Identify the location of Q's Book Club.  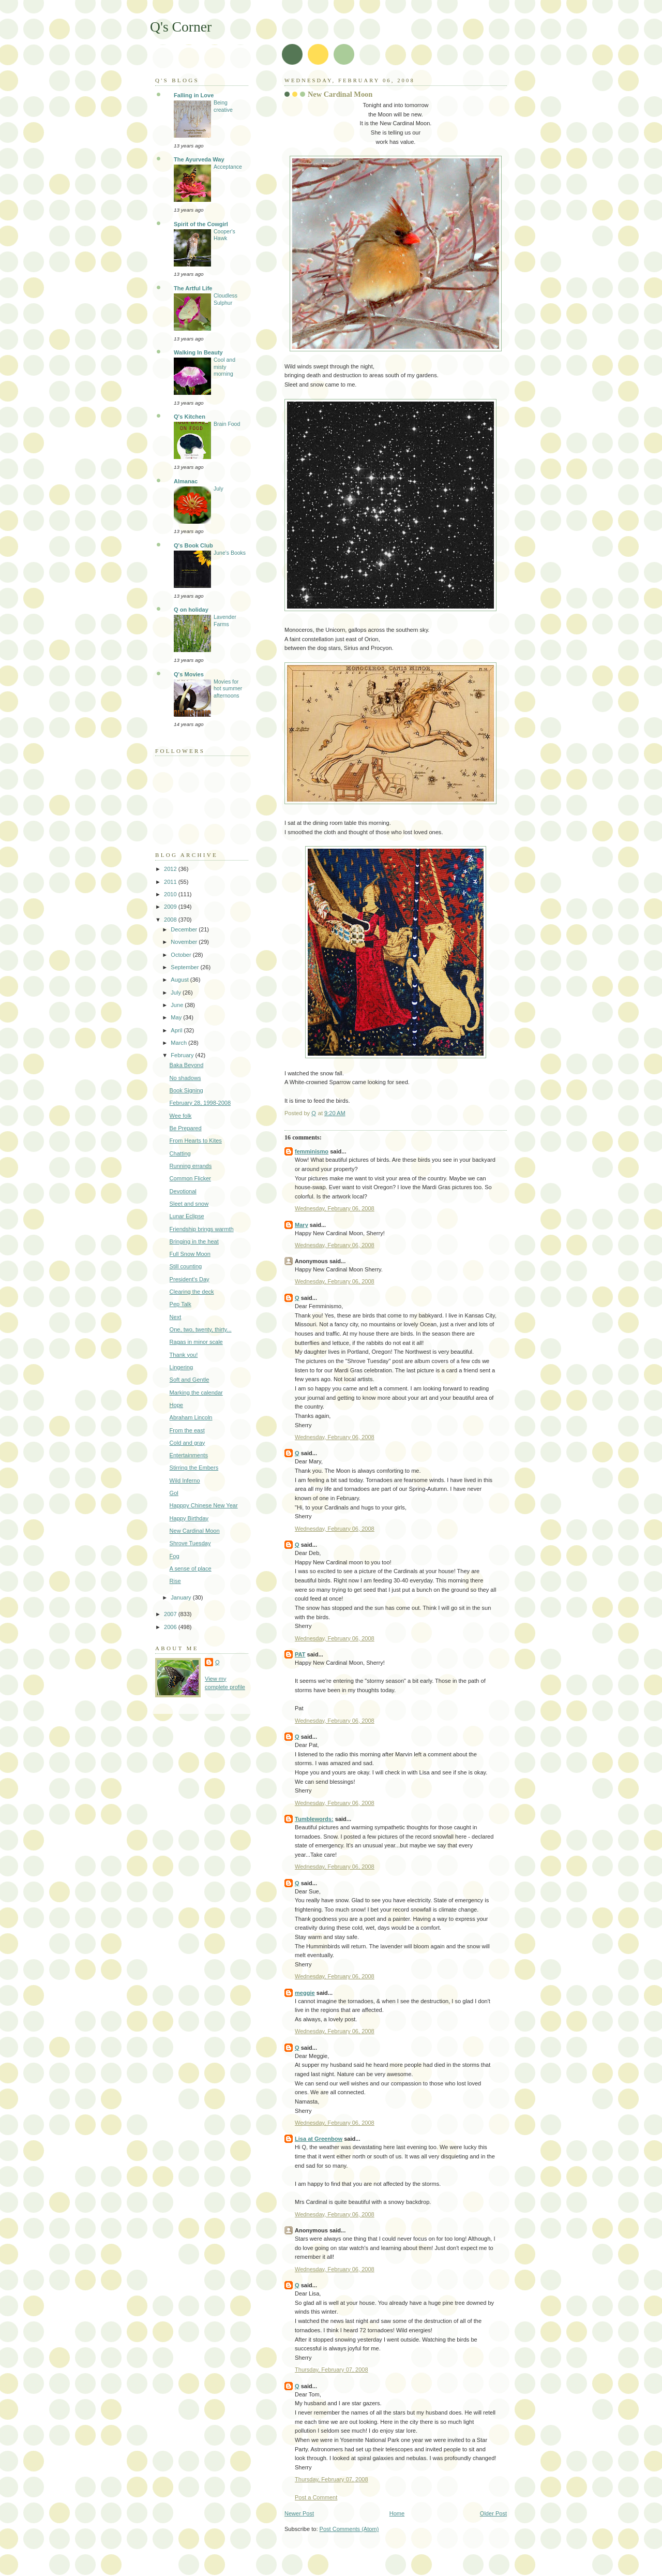
(193, 545).